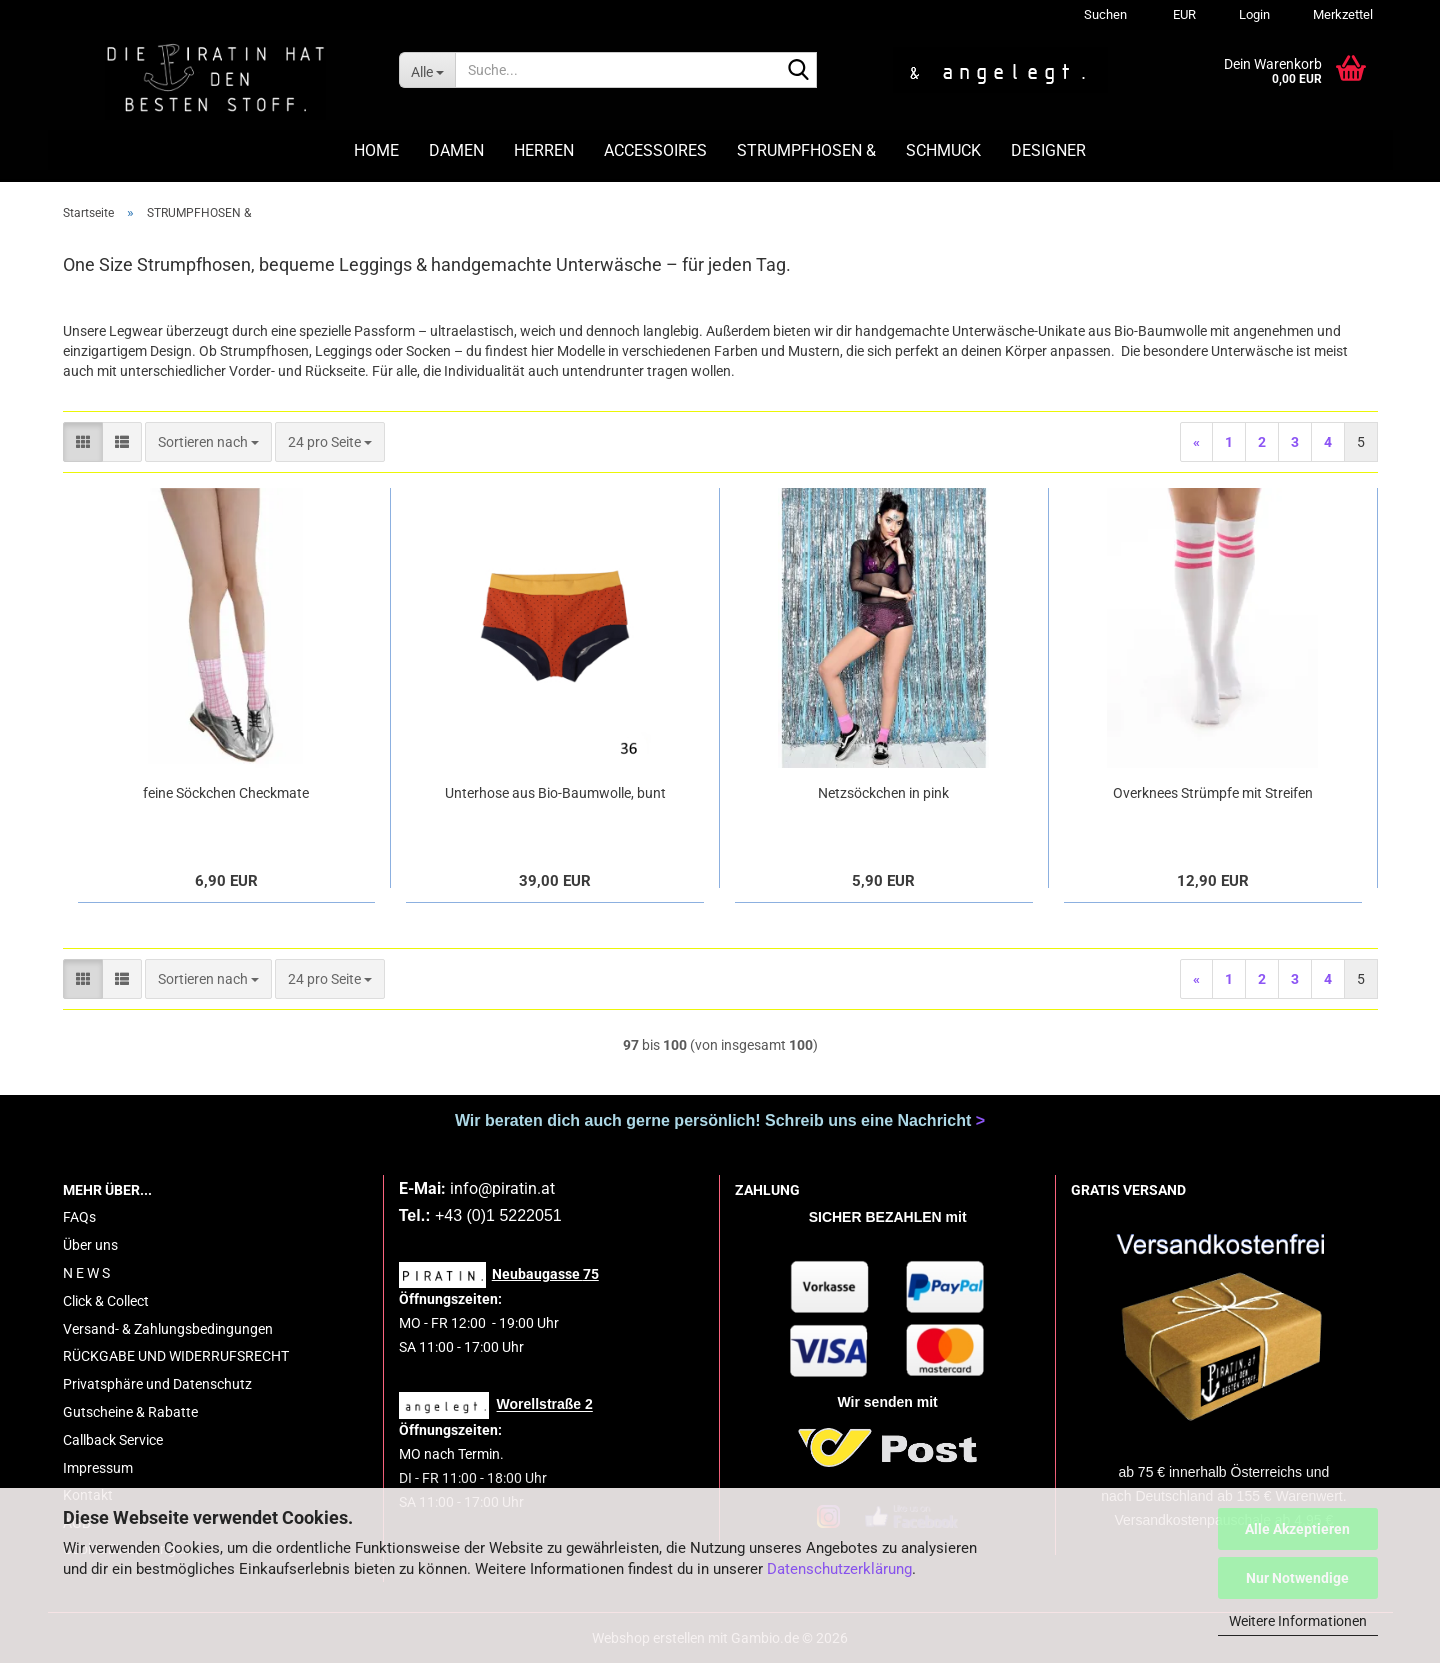 The height and width of the screenshot is (1663, 1440). Describe the element at coordinates (86, 1273) in the screenshot. I see `N E W S` at that location.